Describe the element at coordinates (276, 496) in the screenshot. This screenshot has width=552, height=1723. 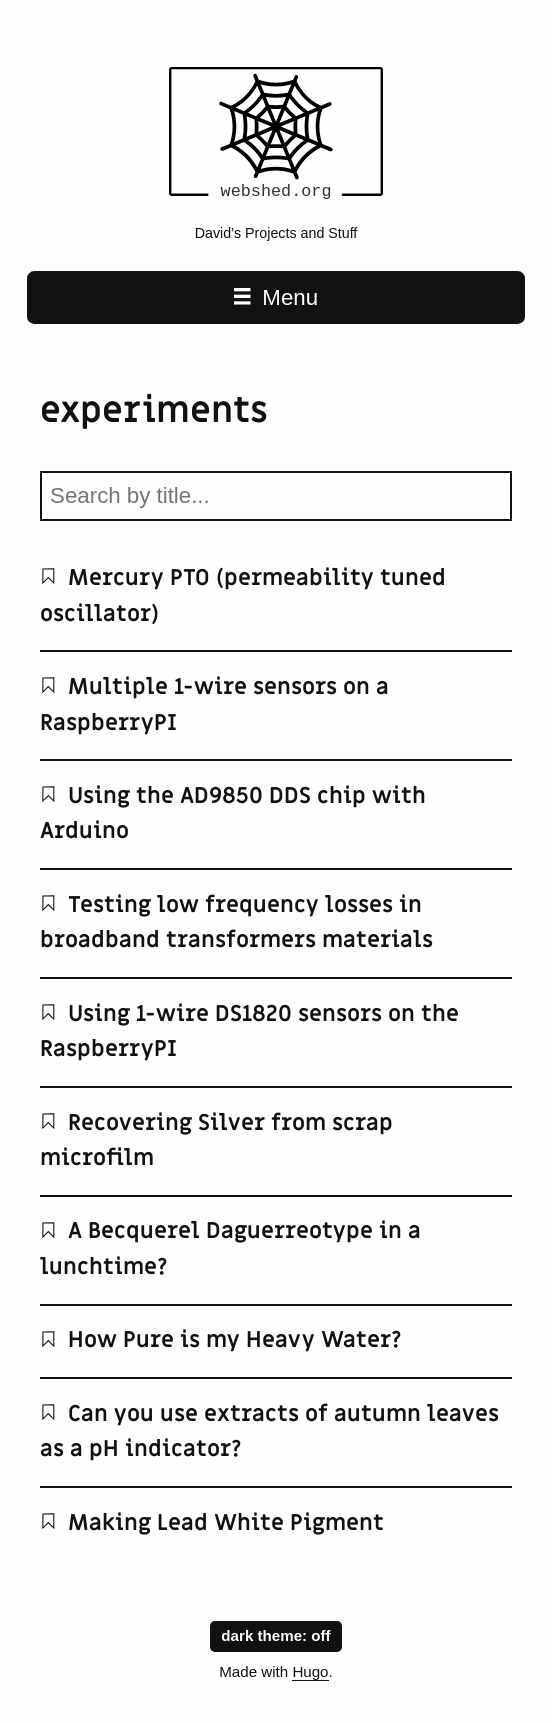
I see `[Search by title]` at that location.